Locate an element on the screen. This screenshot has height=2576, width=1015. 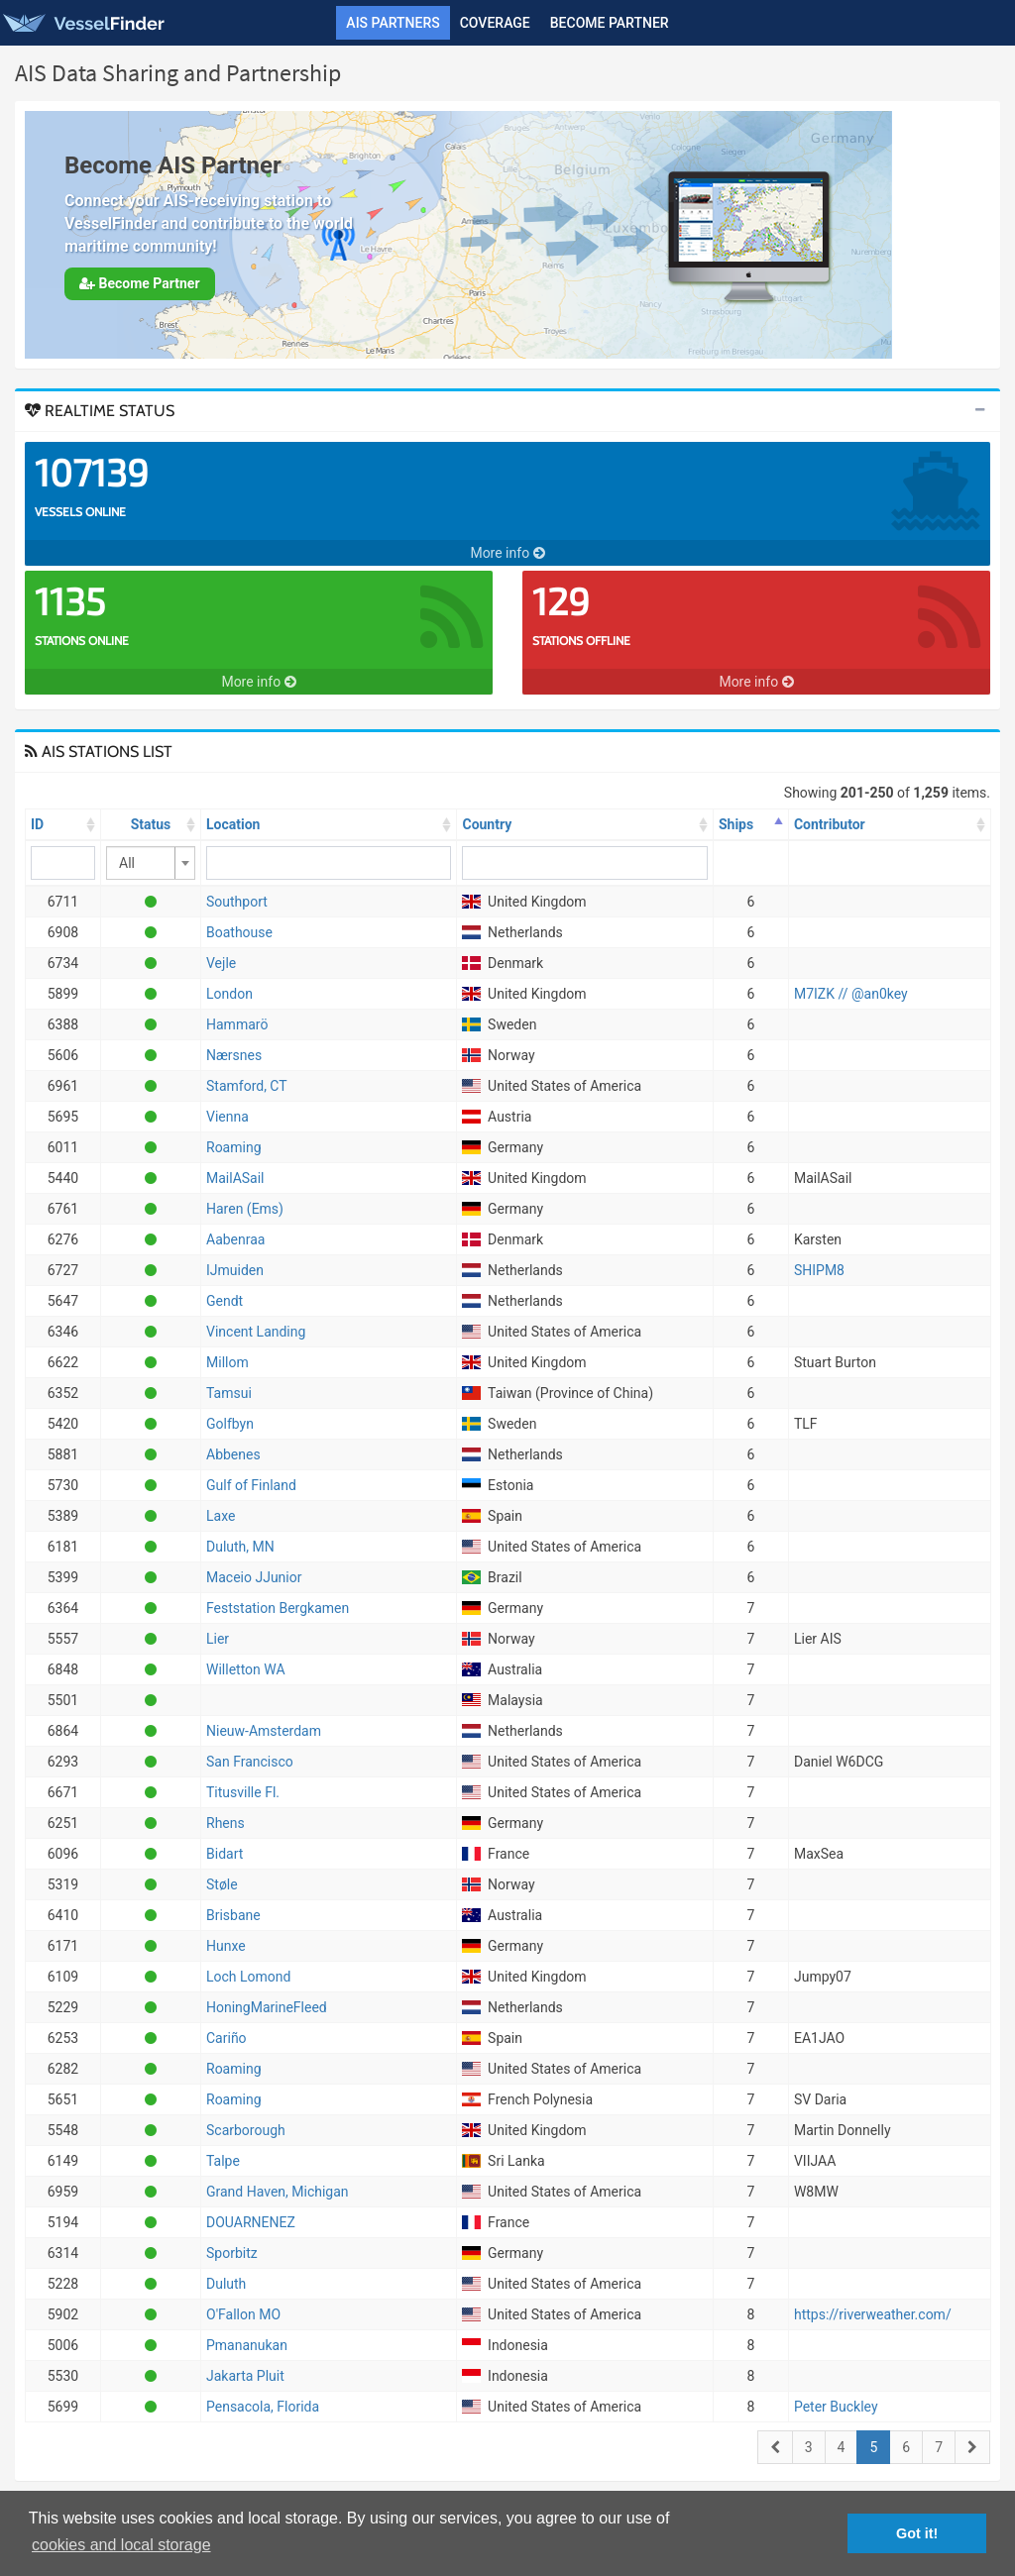
SHIPM8 is located at coordinates (819, 1270).